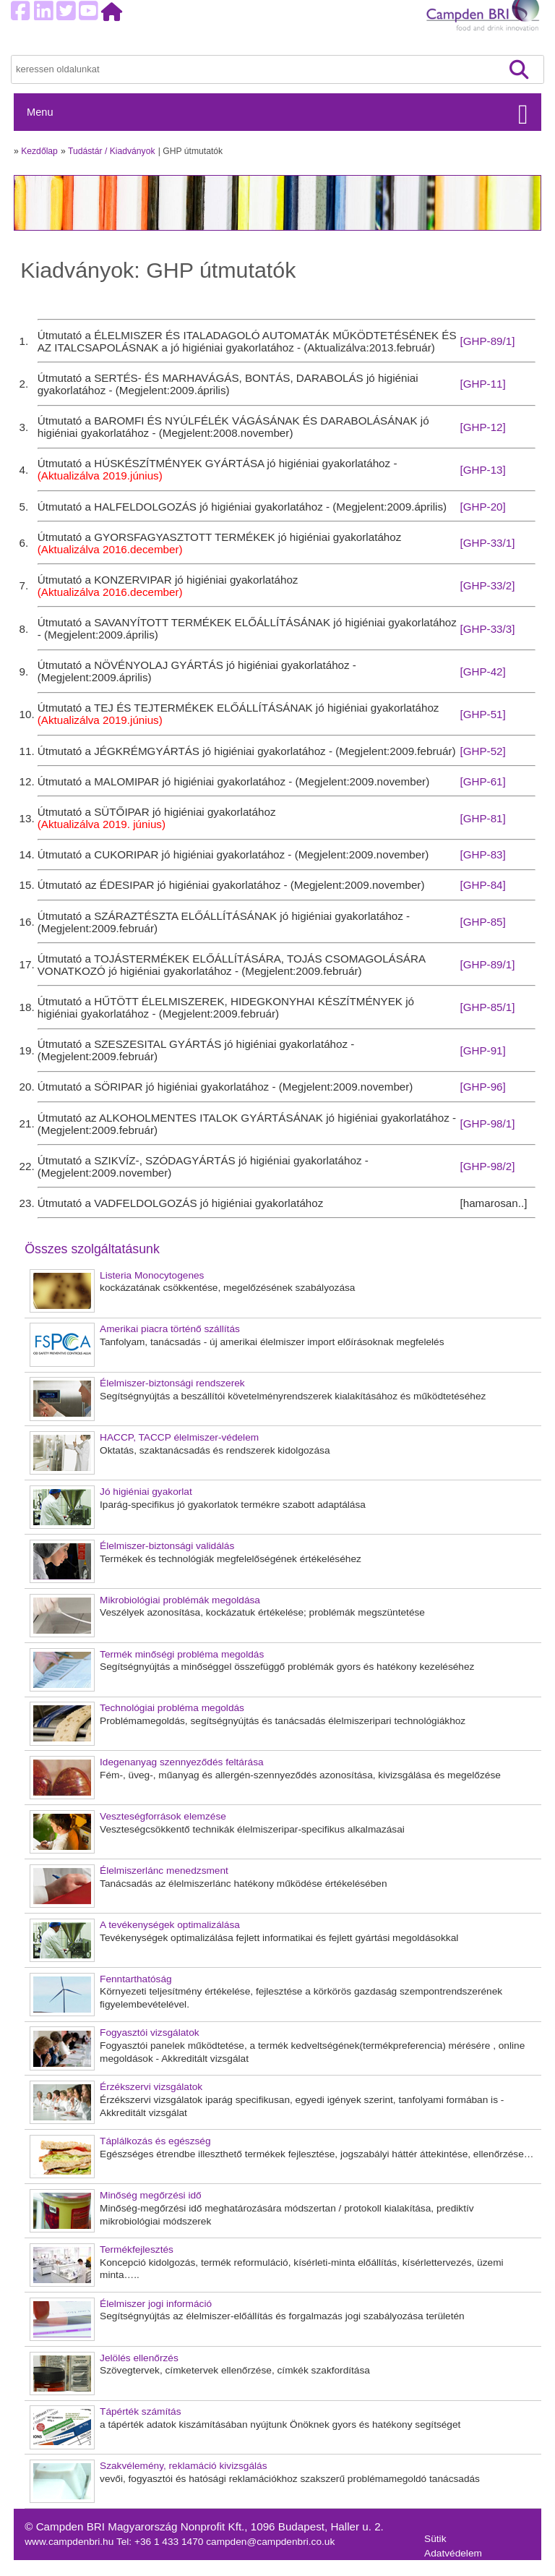 Image resolution: width=555 pixels, height=2576 pixels. What do you see at coordinates (151, 2086) in the screenshot?
I see `Érzékszervi vizsgálatok` at bounding box center [151, 2086].